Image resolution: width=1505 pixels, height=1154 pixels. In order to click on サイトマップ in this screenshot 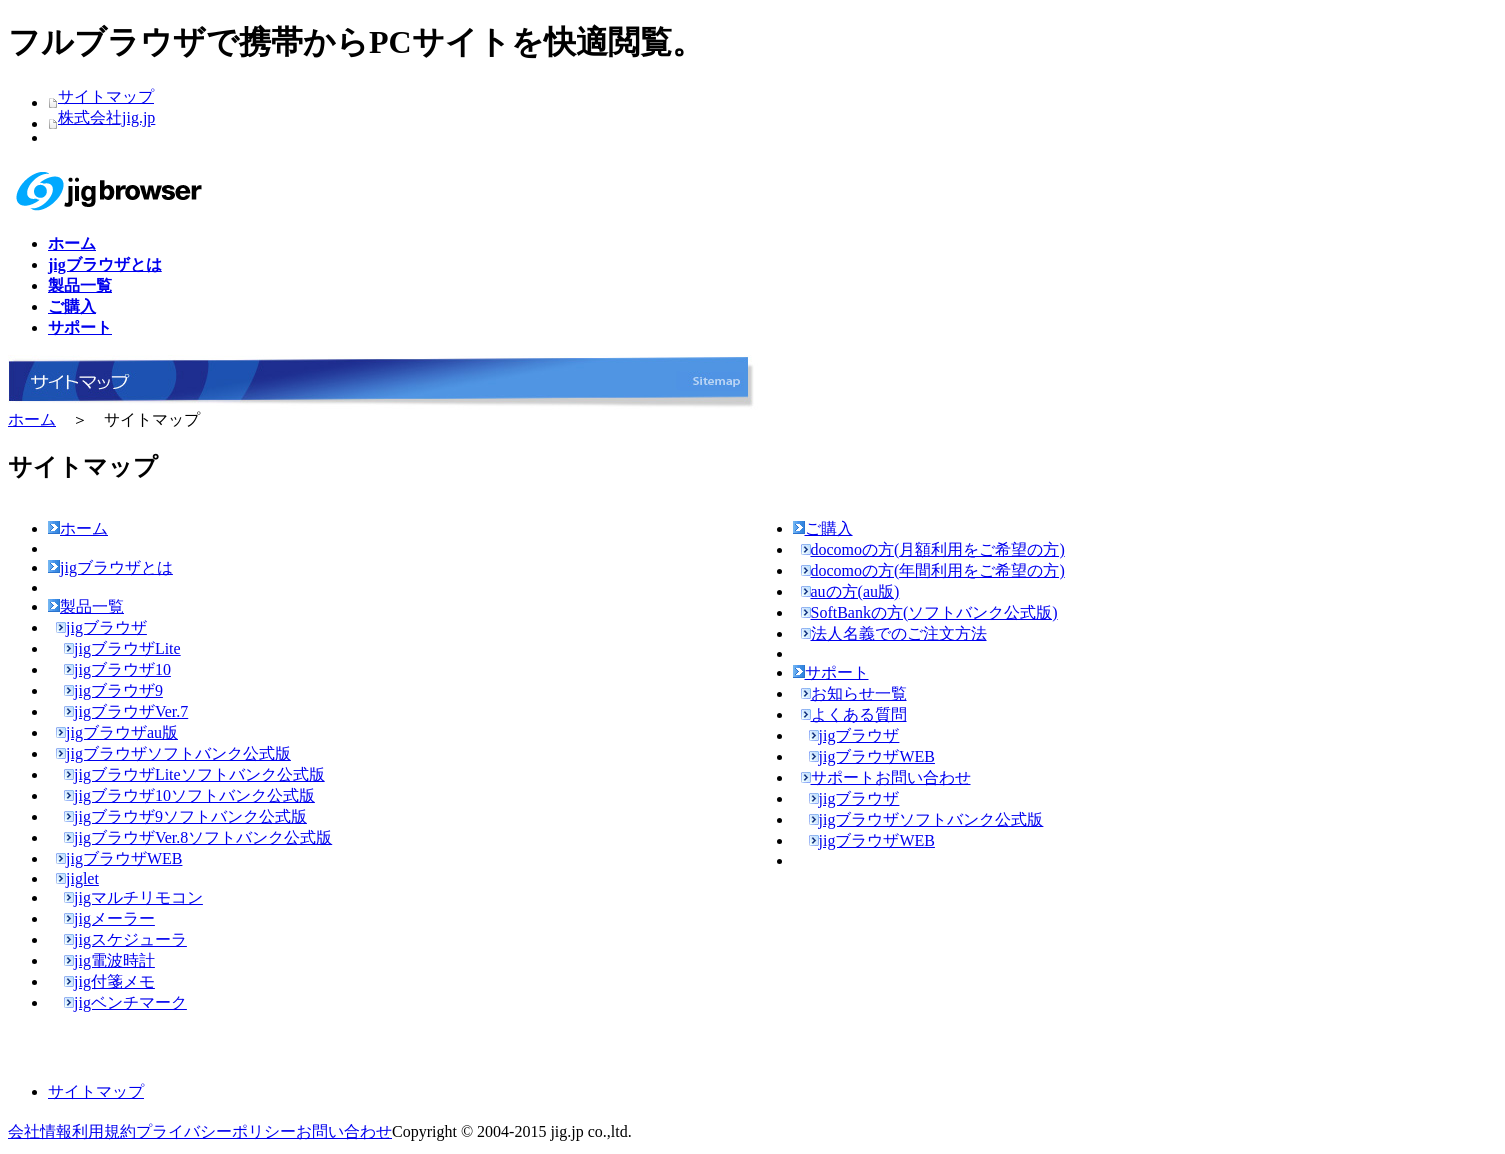, I will do `click(106, 96)`.